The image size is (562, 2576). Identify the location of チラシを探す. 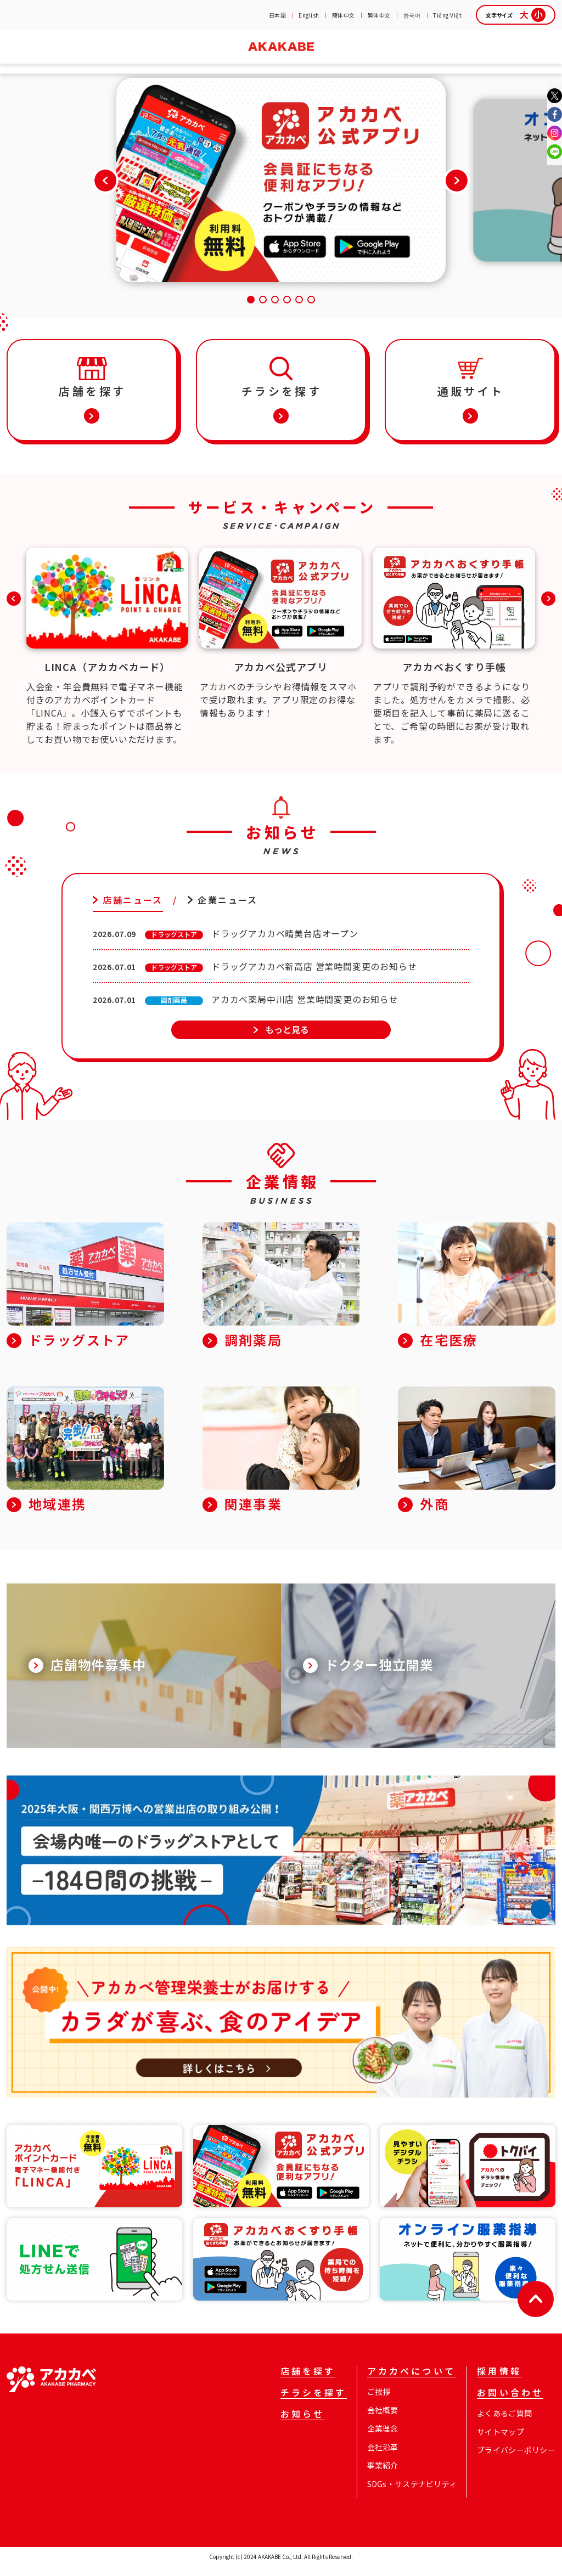
(117, 58).